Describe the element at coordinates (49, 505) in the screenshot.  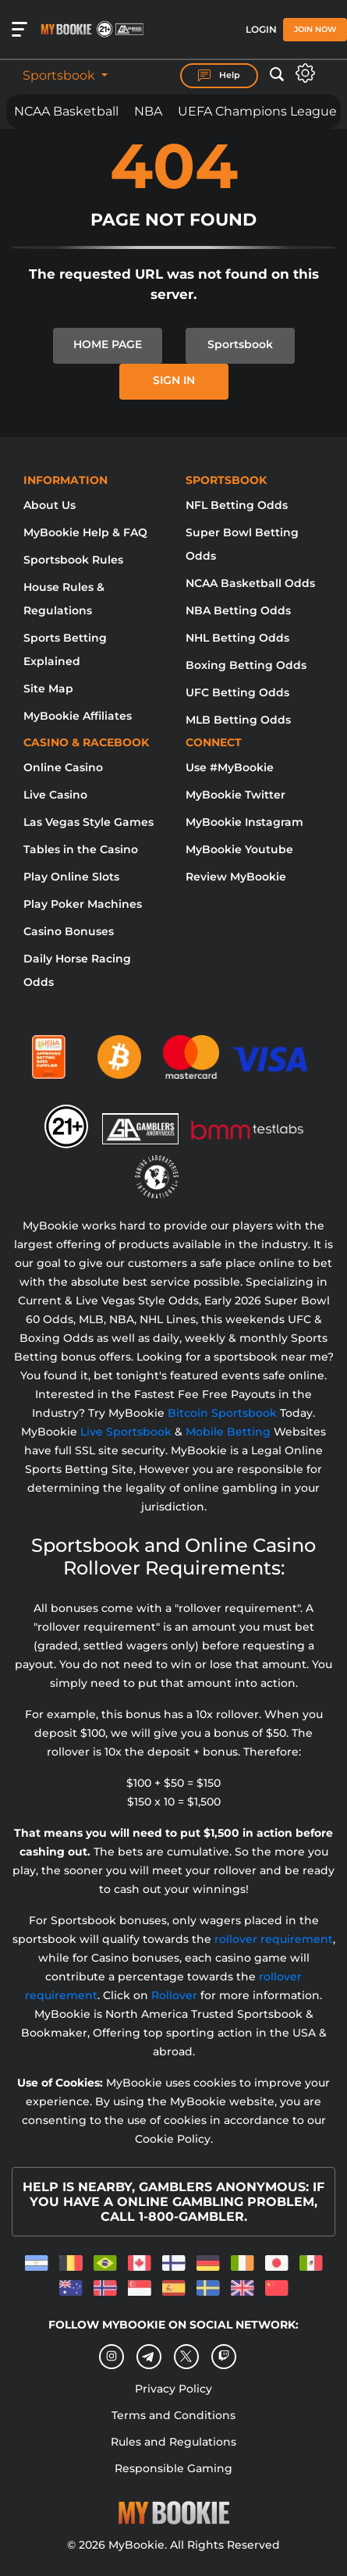
I see `About Us` at that location.